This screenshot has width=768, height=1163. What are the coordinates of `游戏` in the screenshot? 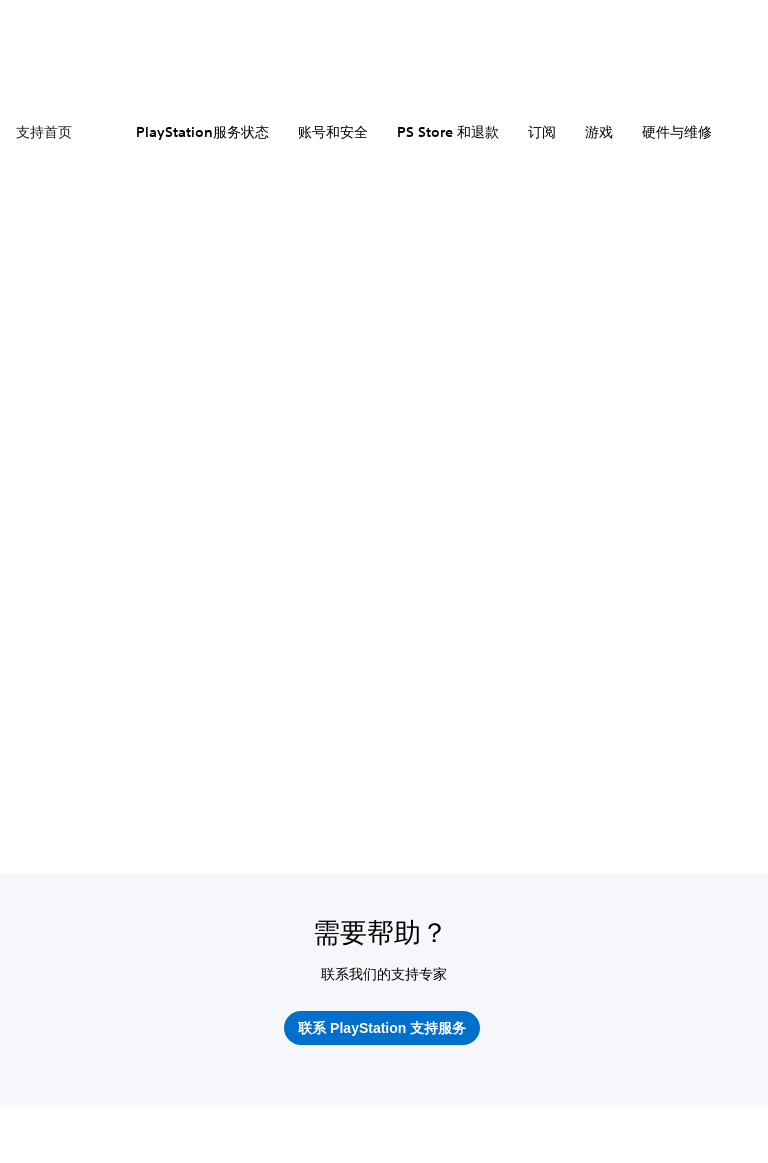 It's located at (599, 132).